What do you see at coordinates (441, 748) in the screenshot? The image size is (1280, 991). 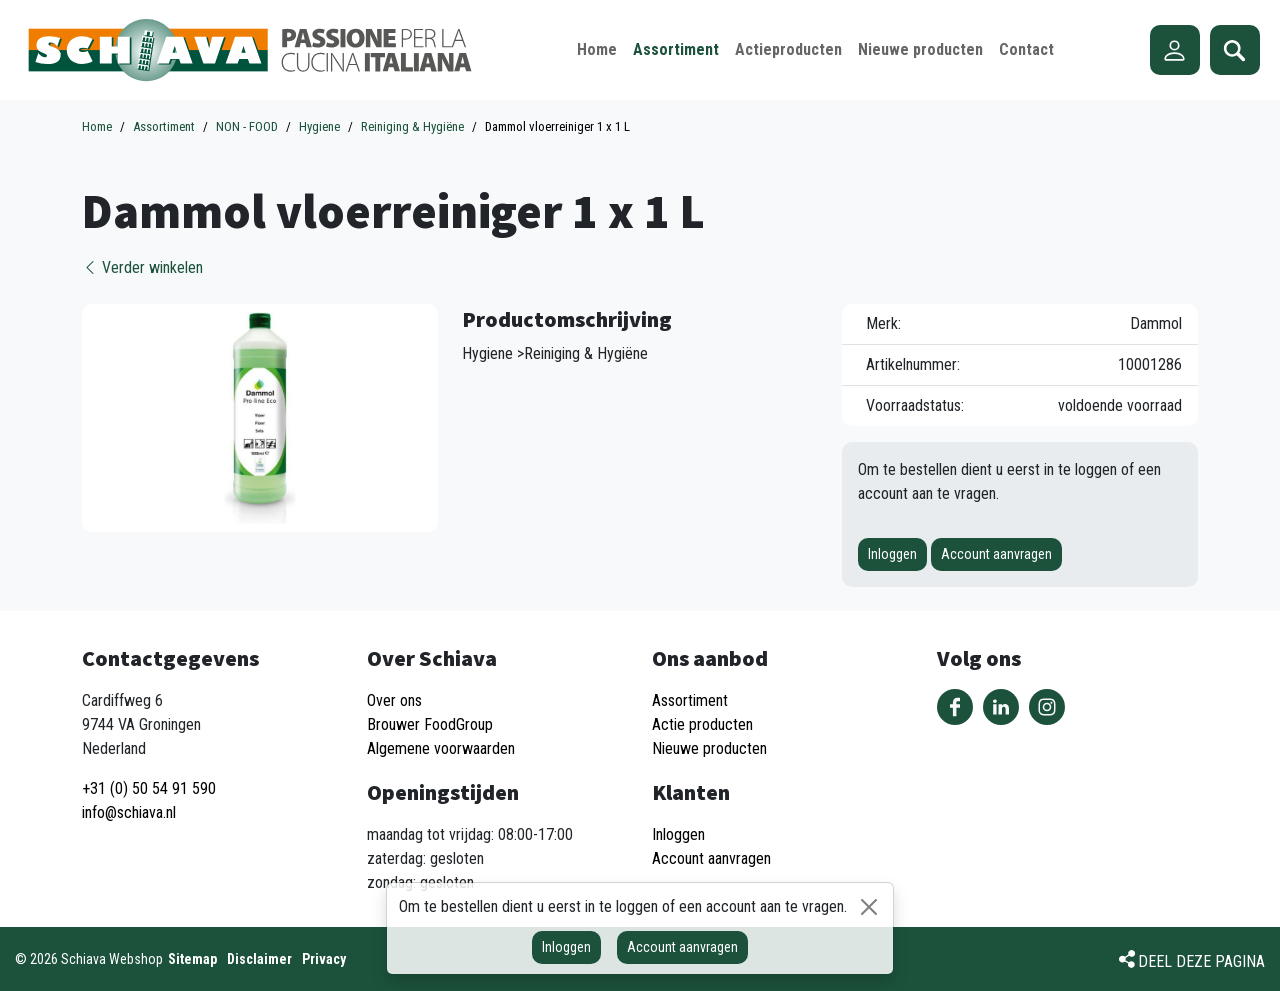 I see `Algemene voorwaarden` at bounding box center [441, 748].